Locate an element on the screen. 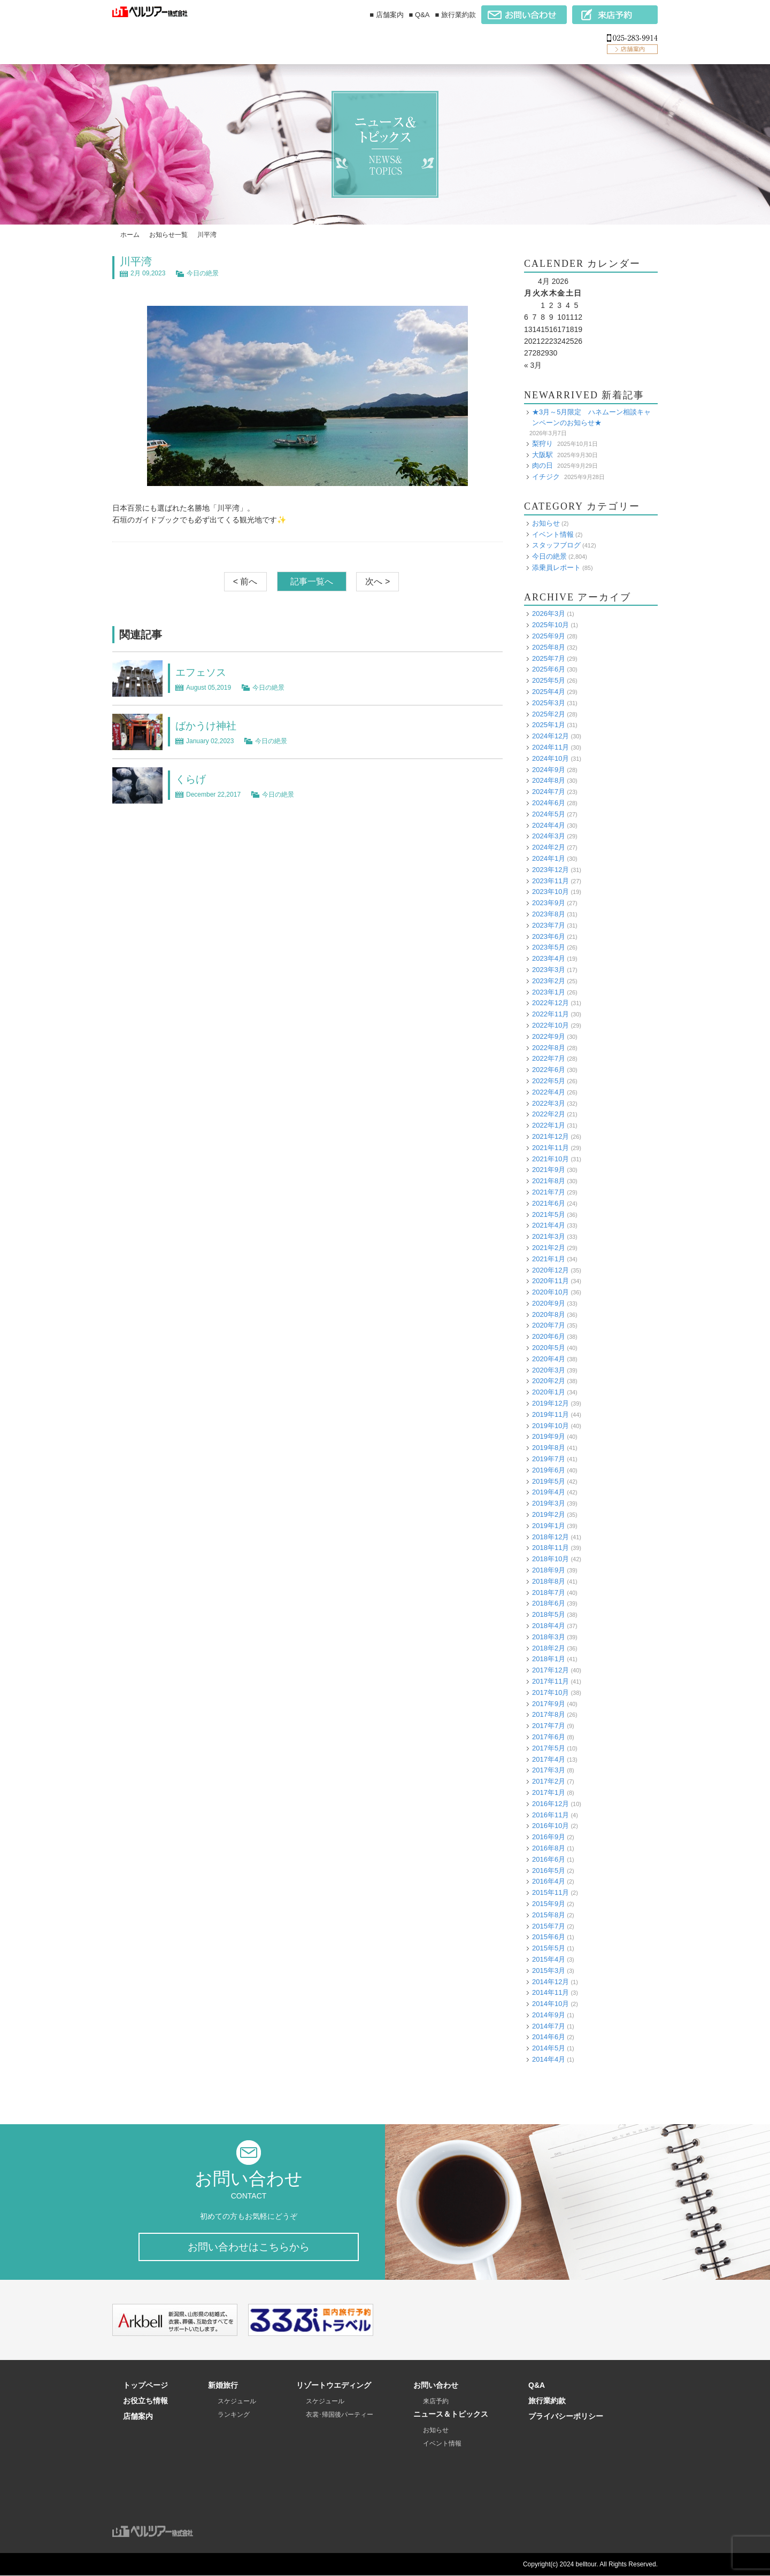  2019年9月 is located at coordinates (548, 1436).